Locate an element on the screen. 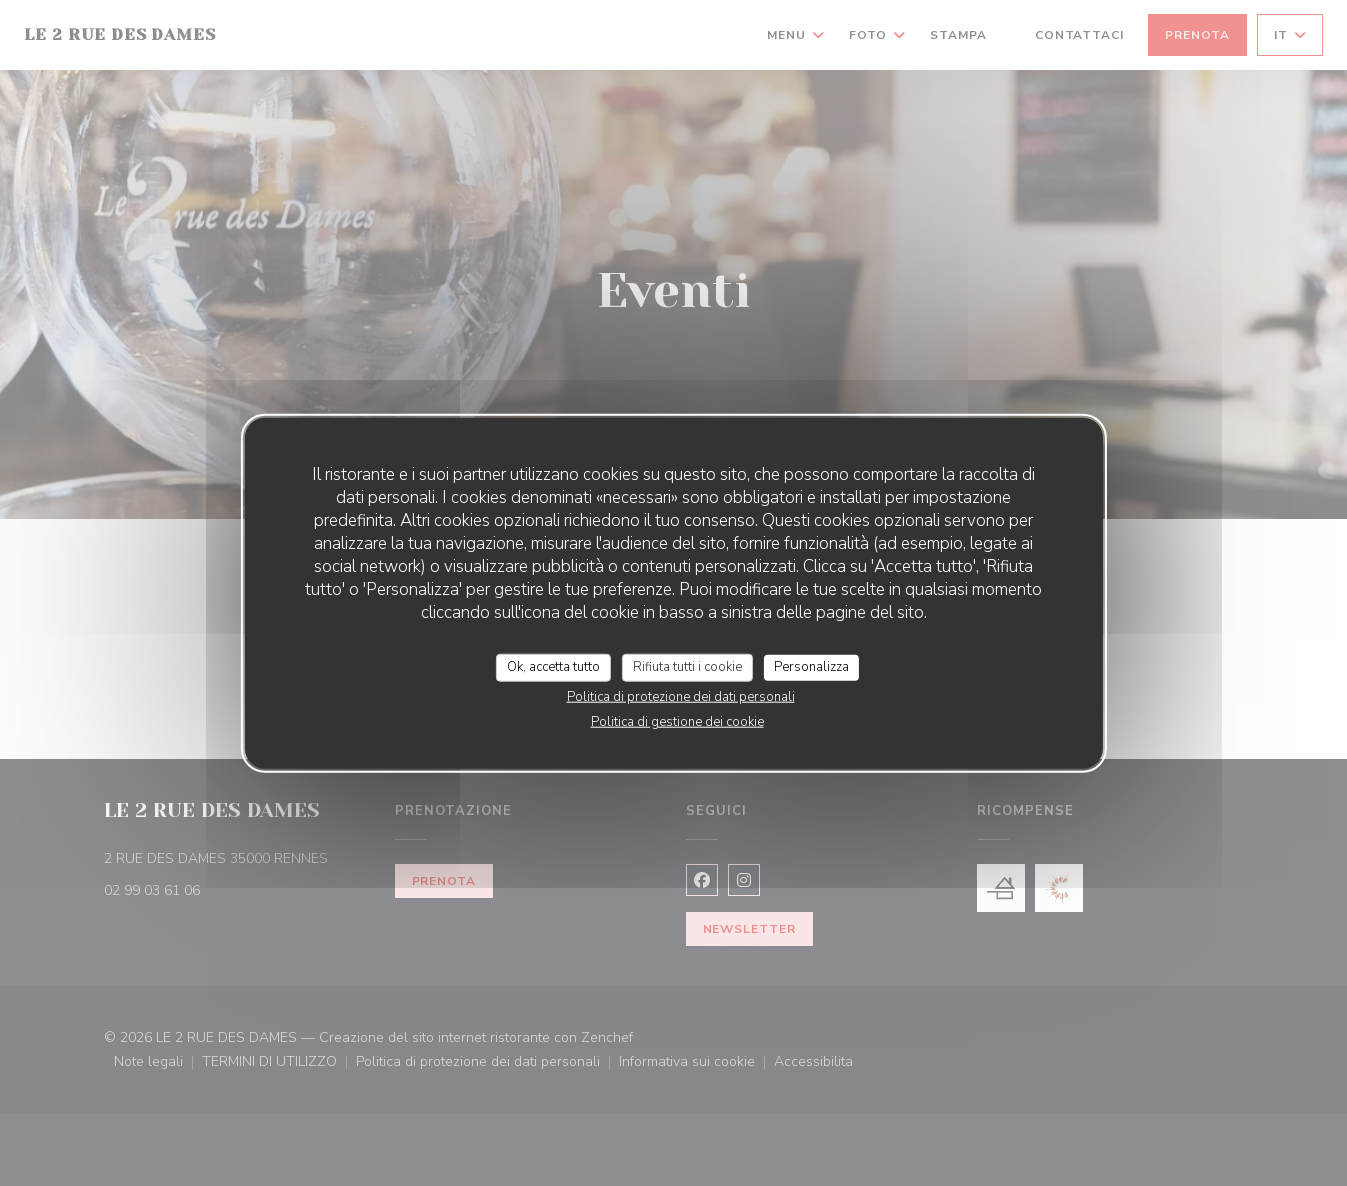 The image size is (1347, 1186). Politica di gestione dei cookie [link] is located at coordinates (677, 721).